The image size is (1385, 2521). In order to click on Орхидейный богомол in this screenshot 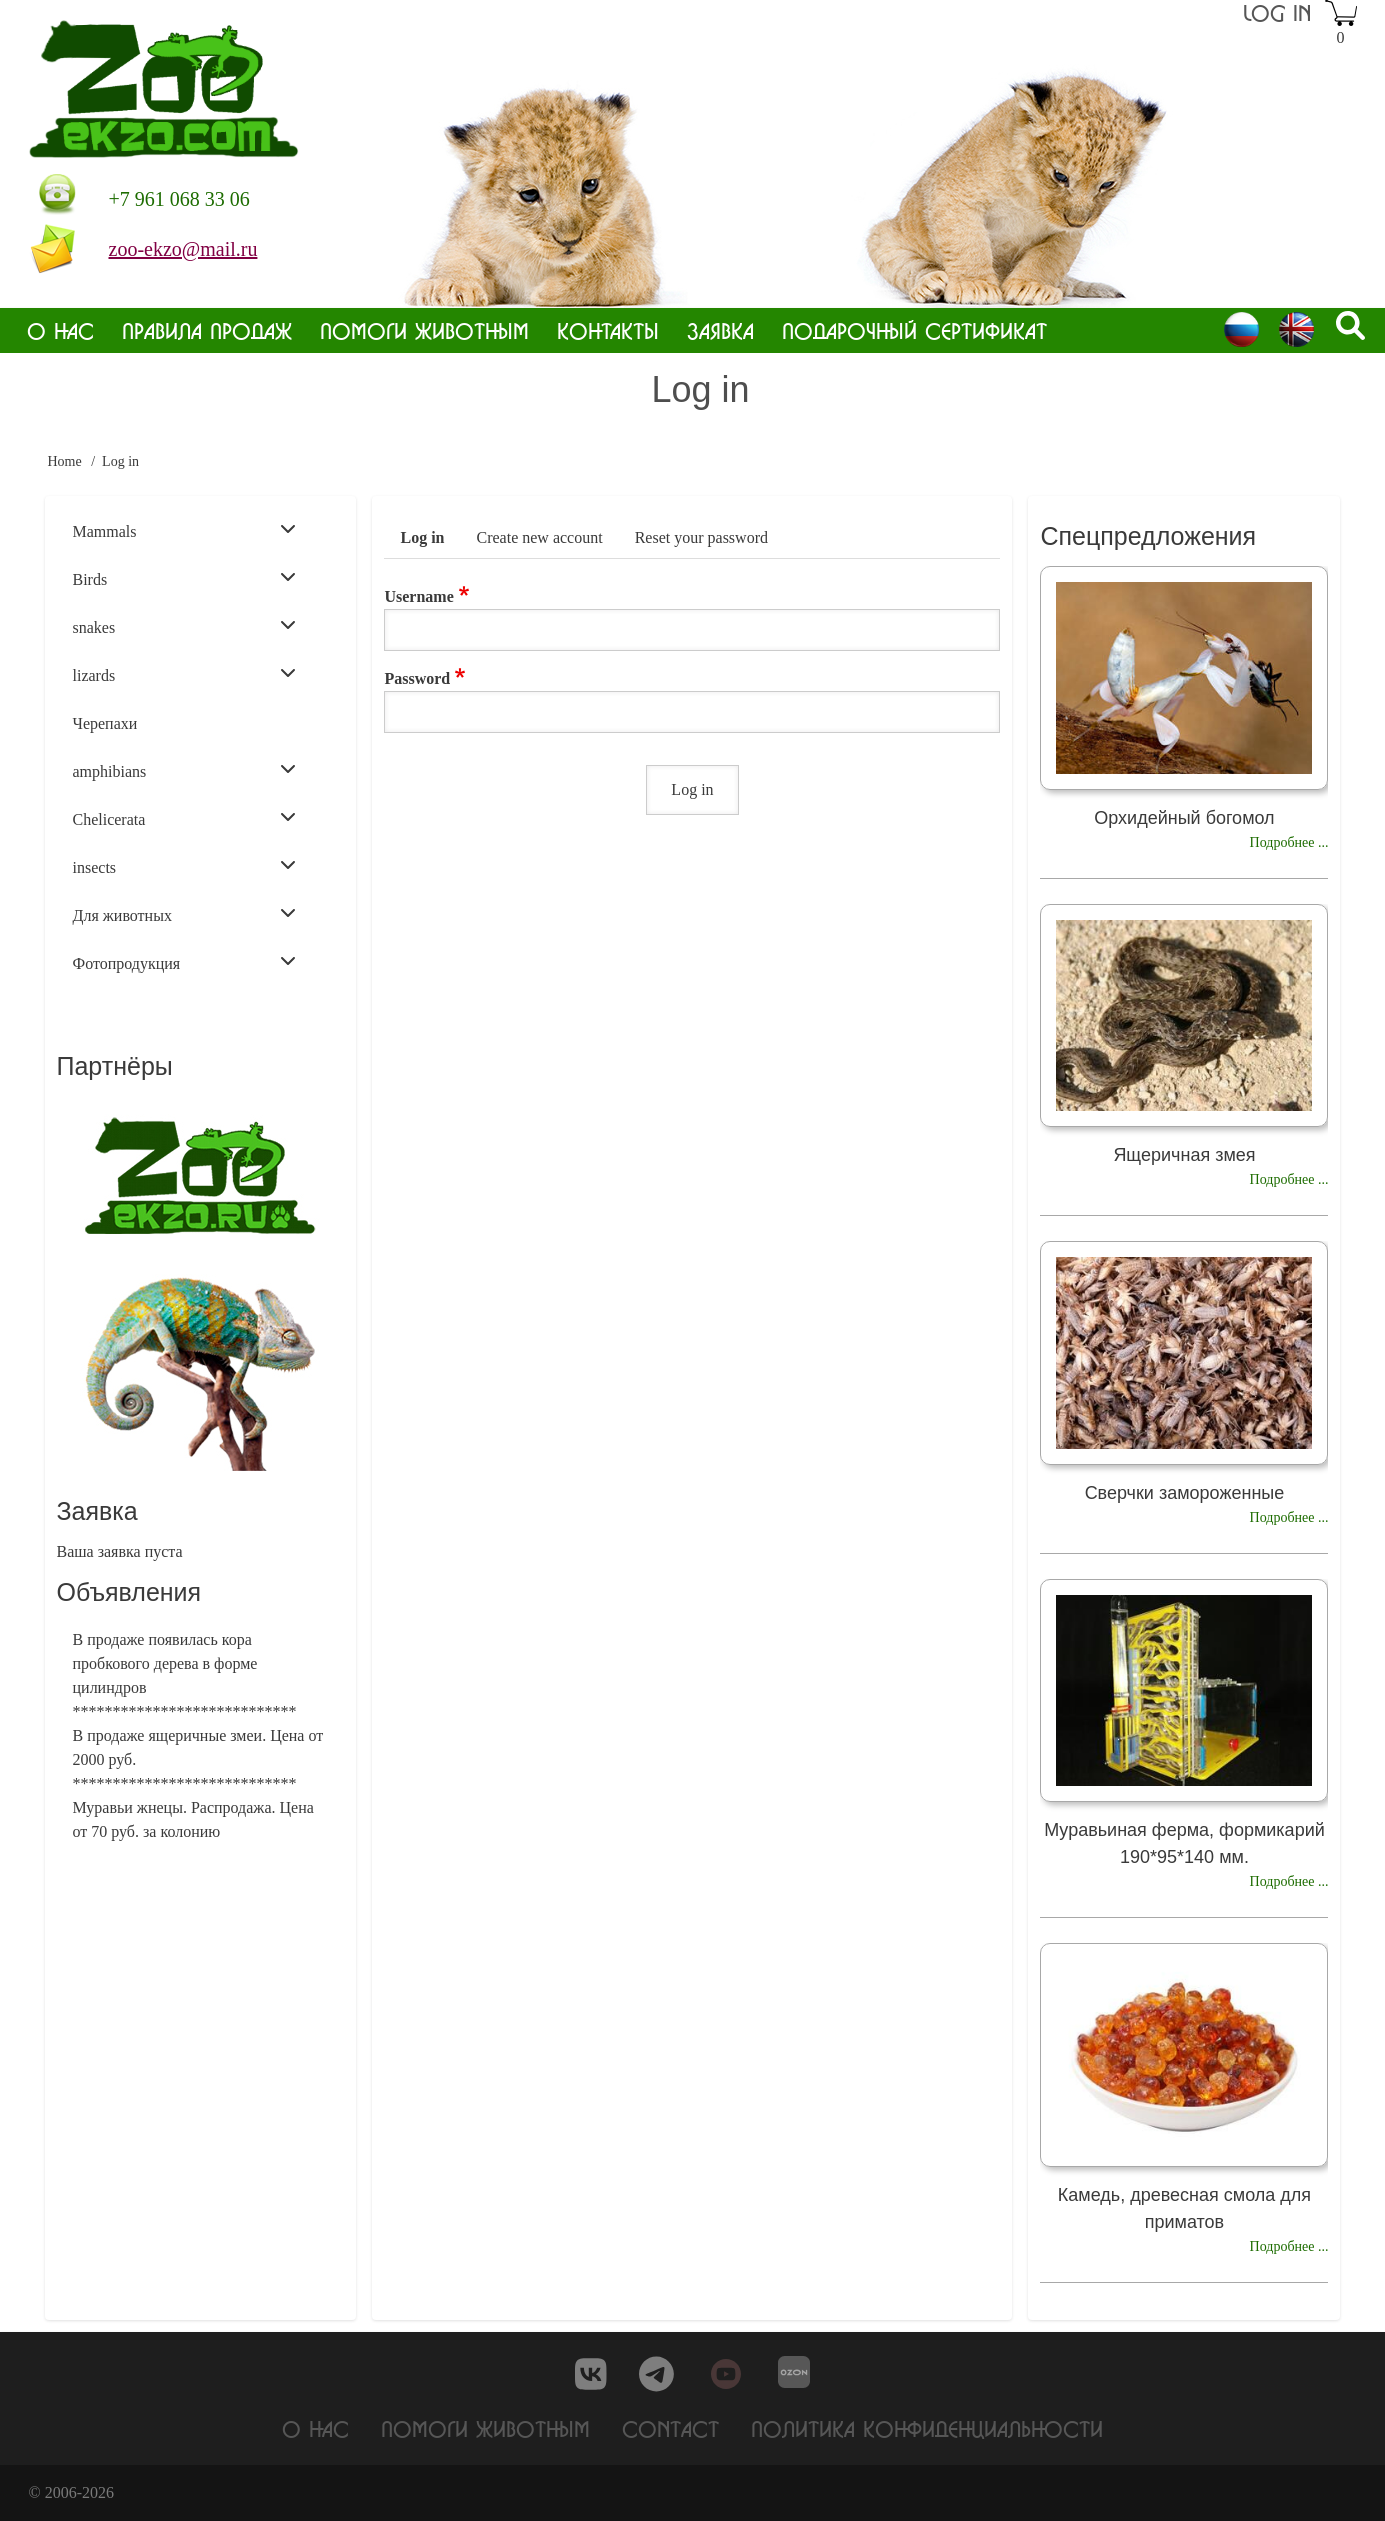, I will do `click(1184, 818)`.